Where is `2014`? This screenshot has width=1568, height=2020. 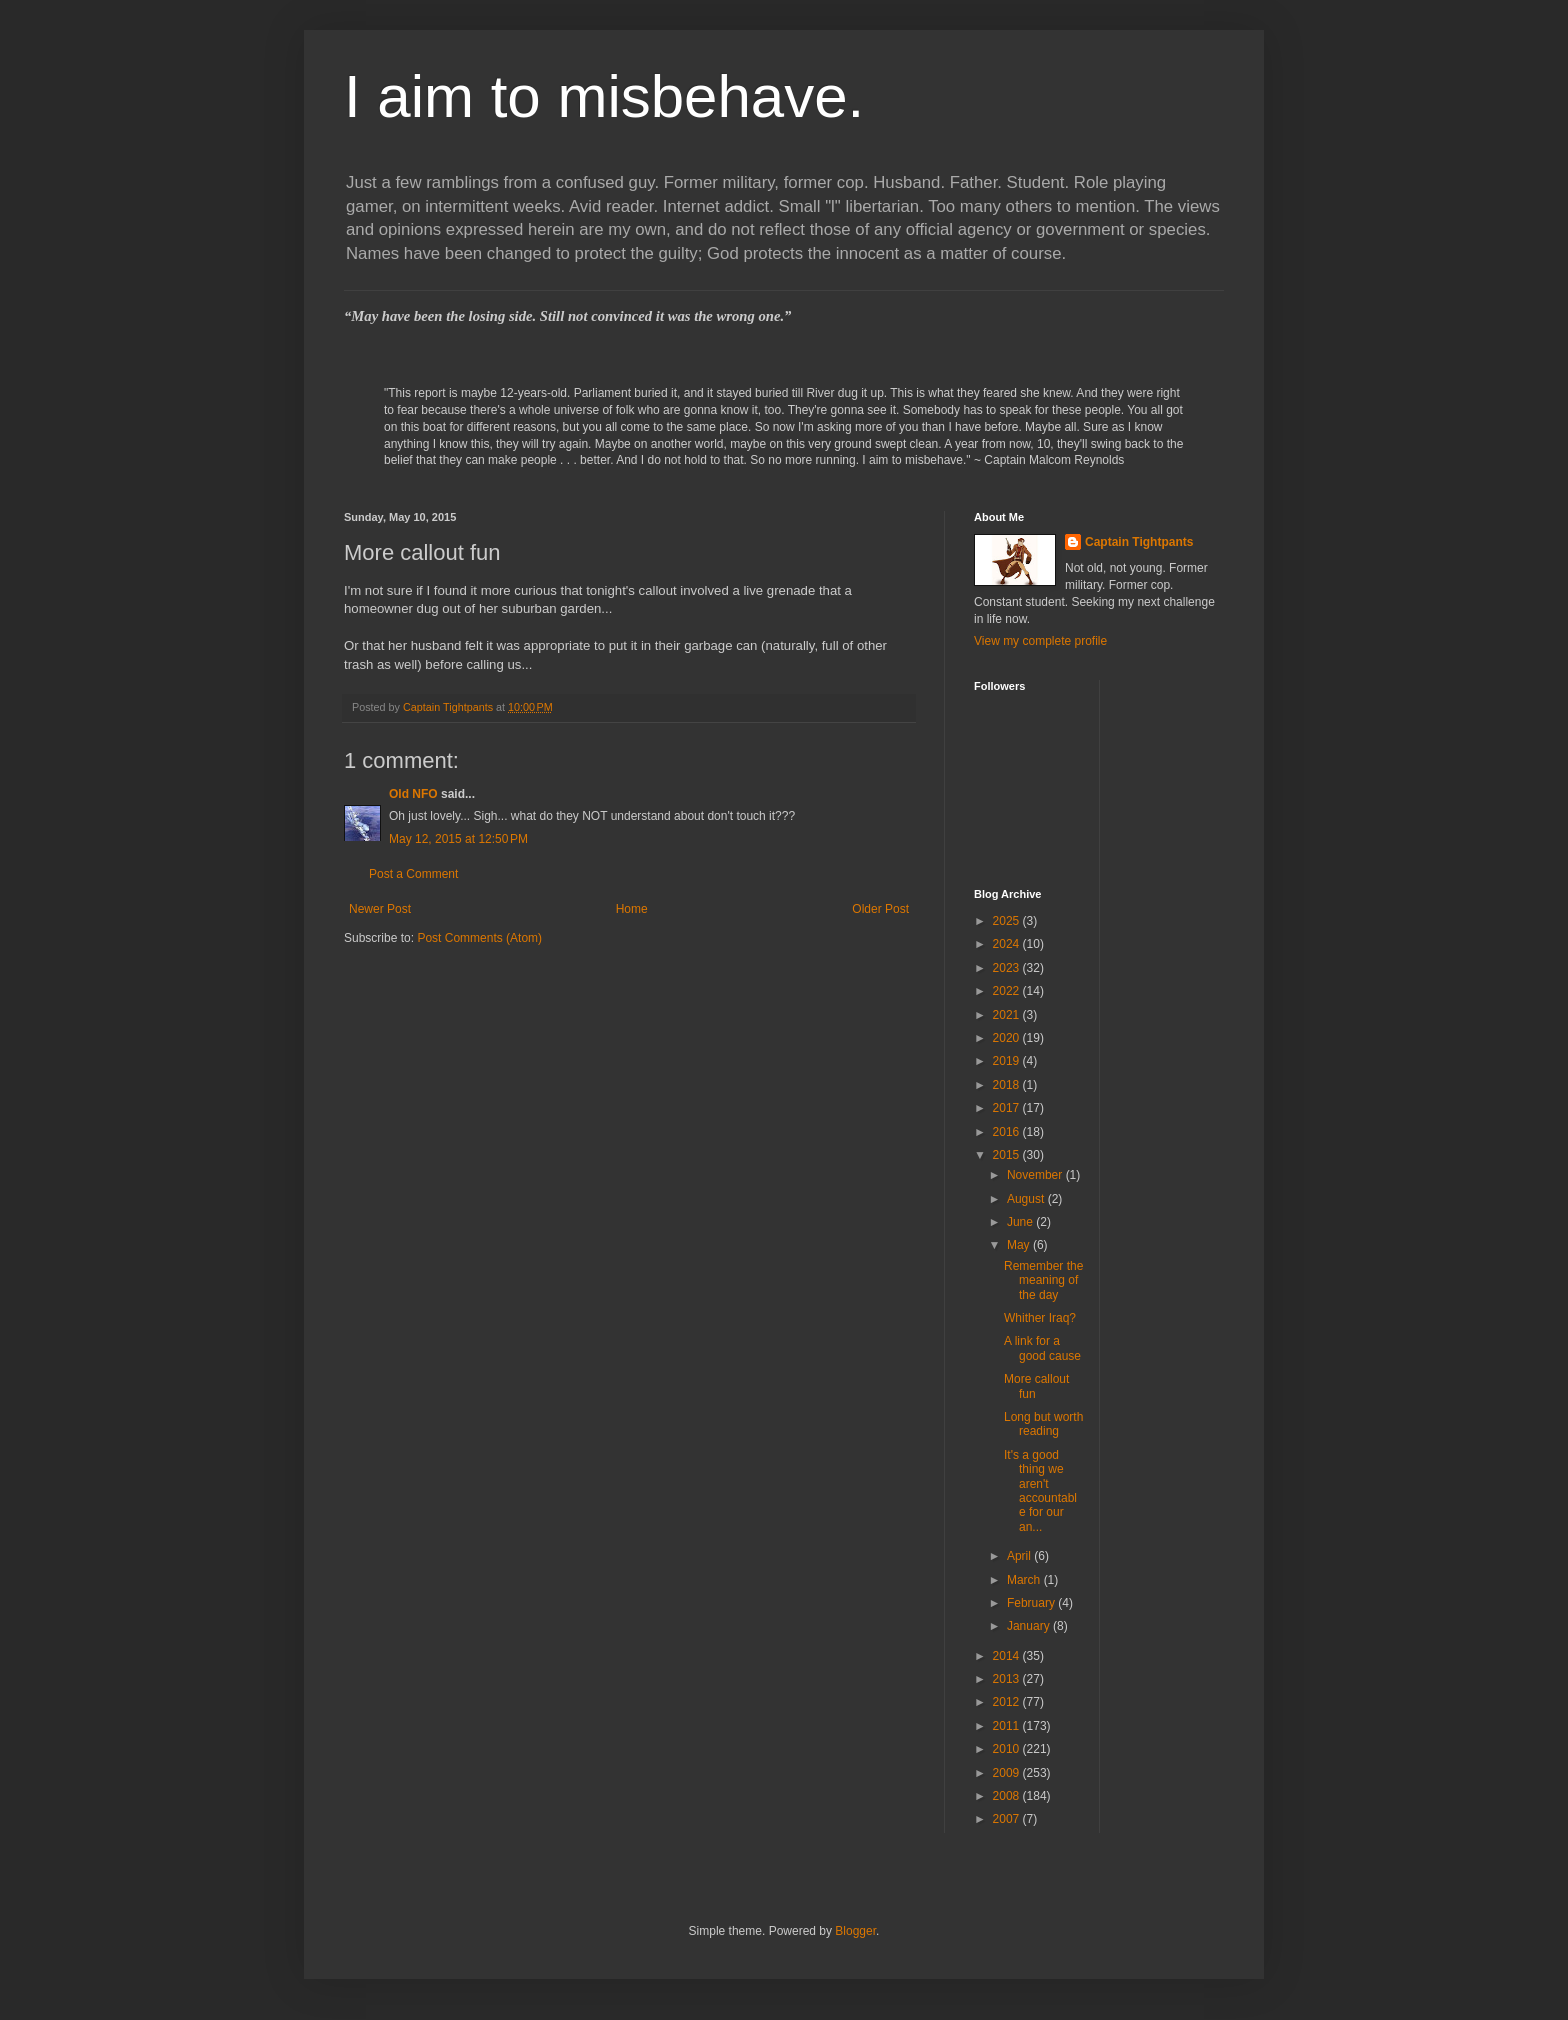 2014 is located at coordinates (1008, 1656).